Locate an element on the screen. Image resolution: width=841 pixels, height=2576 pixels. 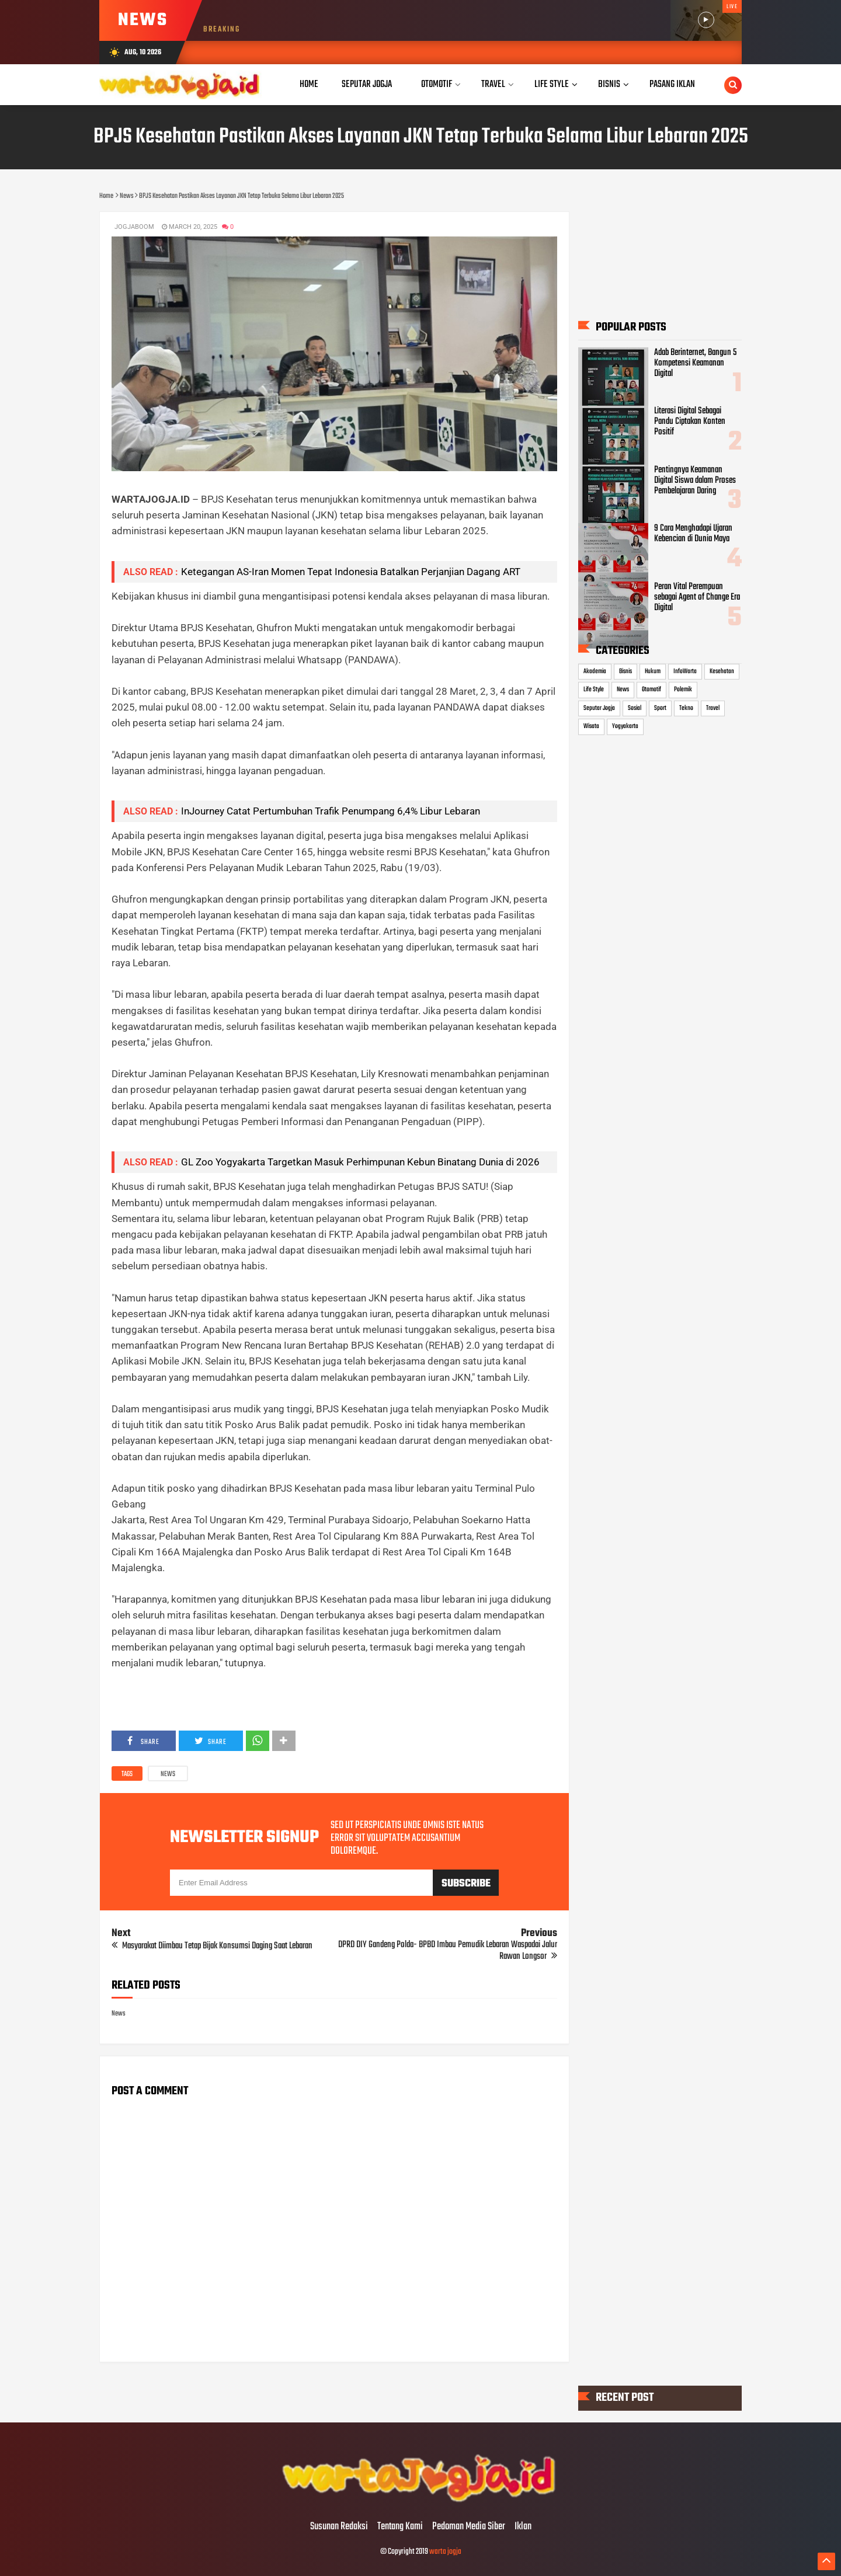
Pentingnya Keamanan Digital Siswa dalam Proses Pembelajaran Daring is located at coordinates (695, 480).